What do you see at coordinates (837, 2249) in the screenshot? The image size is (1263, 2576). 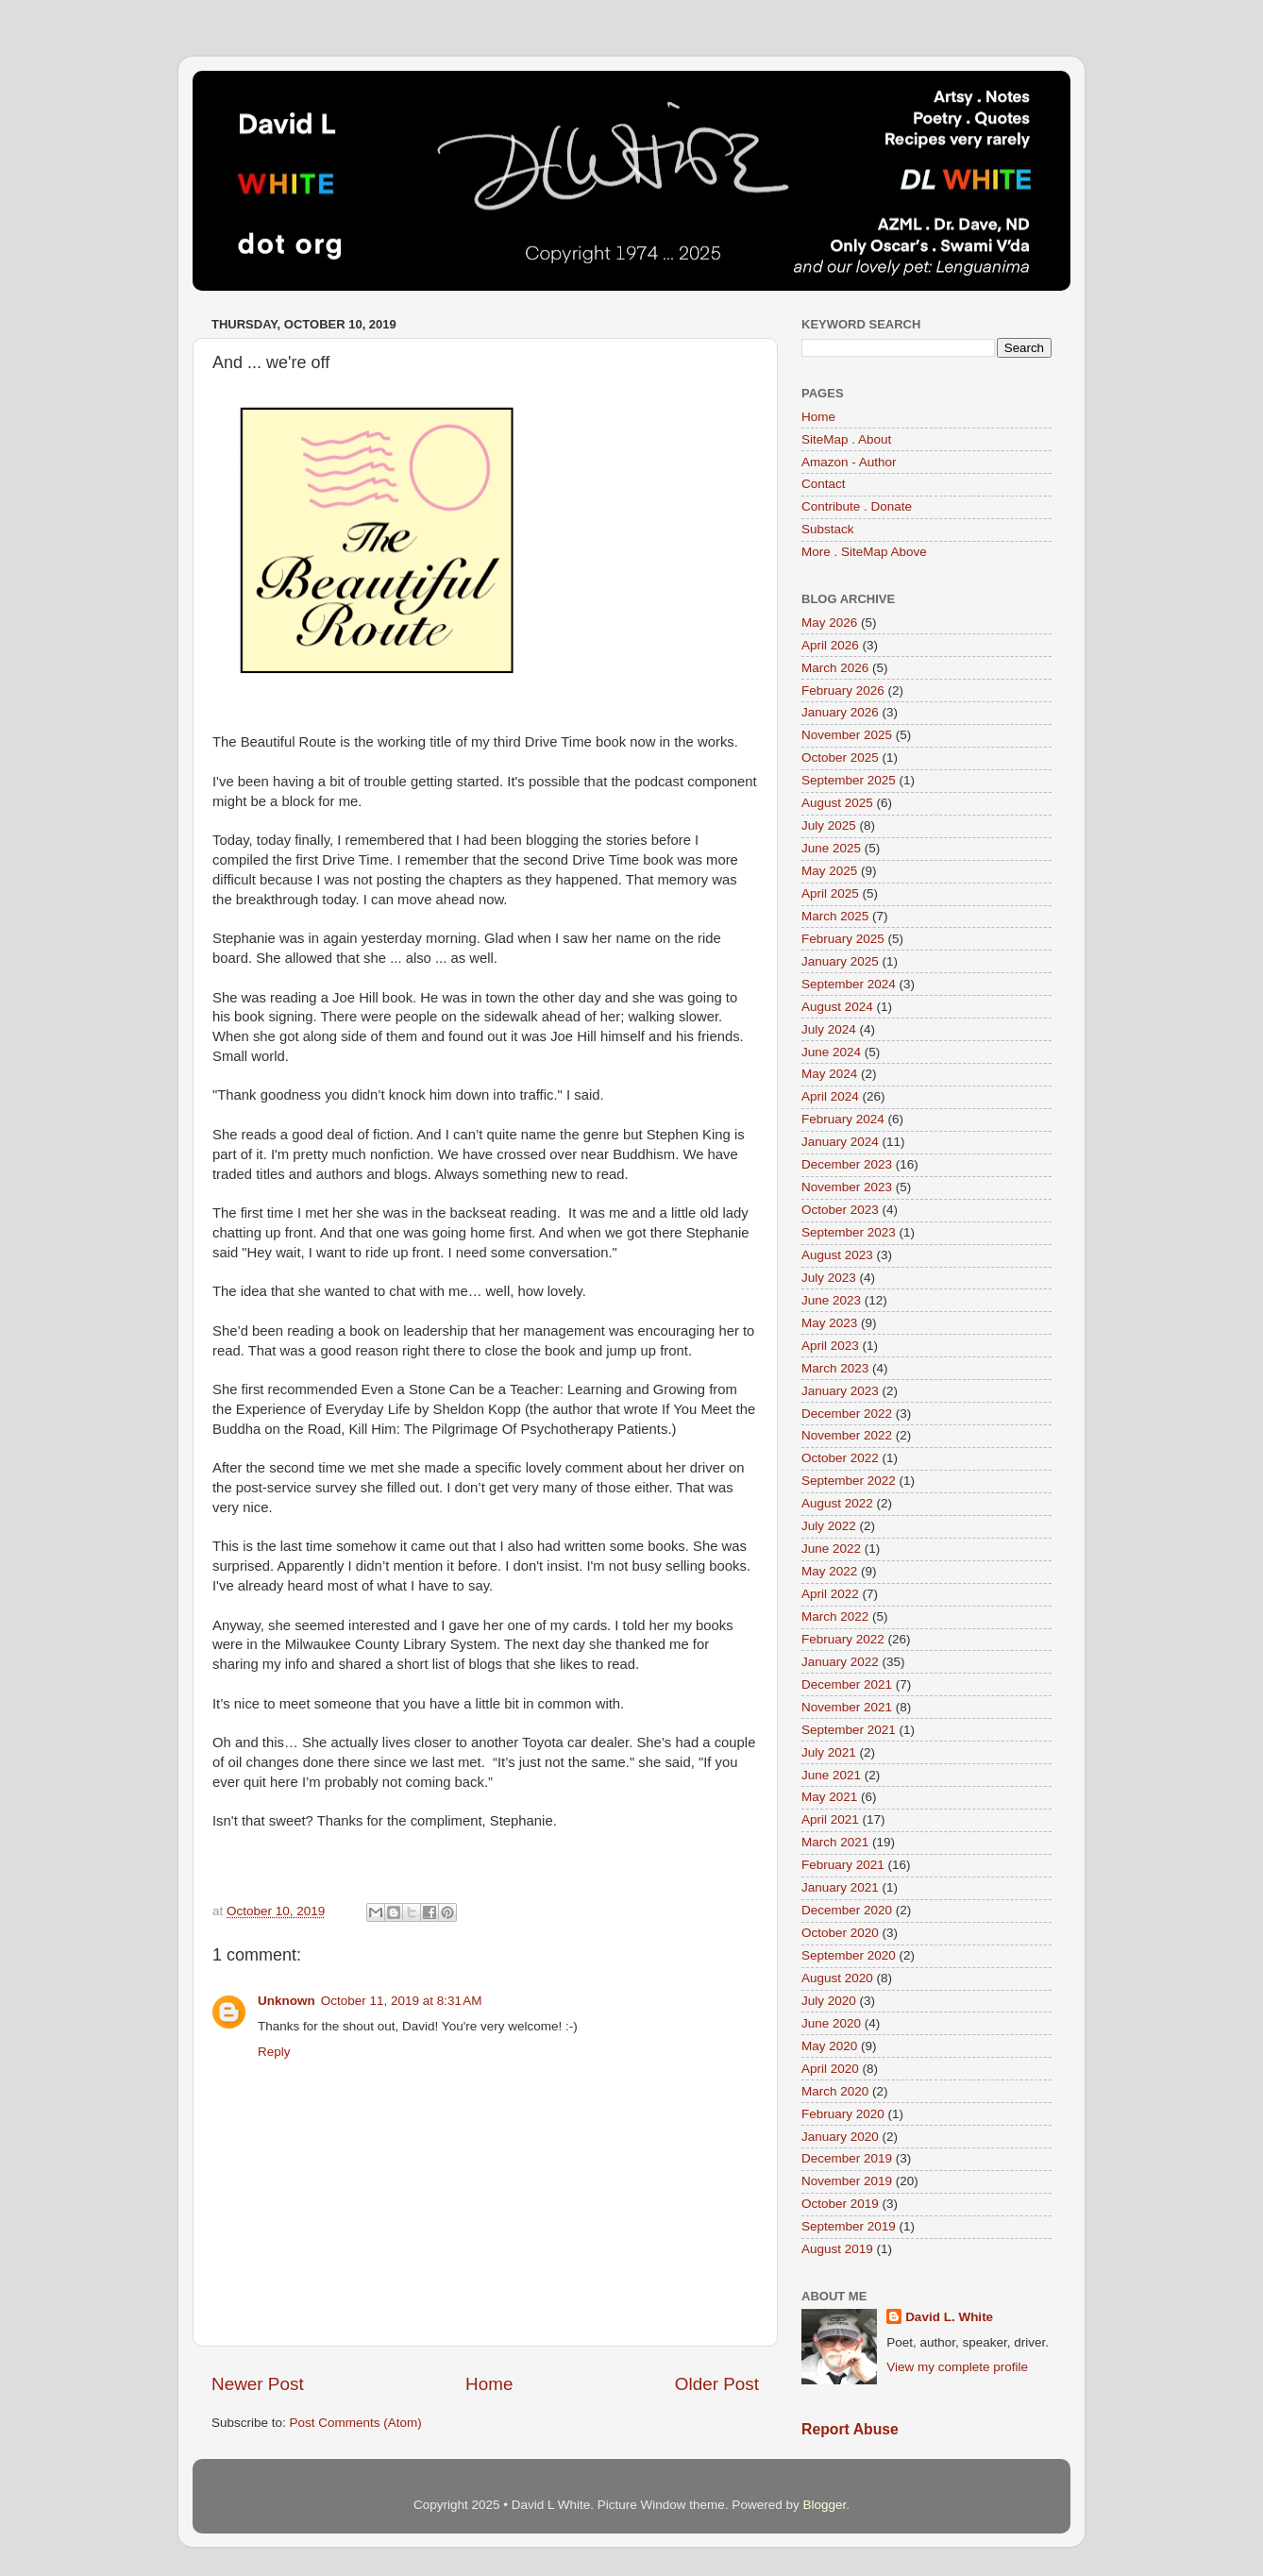 I see `August 2019` at bounding box center [837, 2249].